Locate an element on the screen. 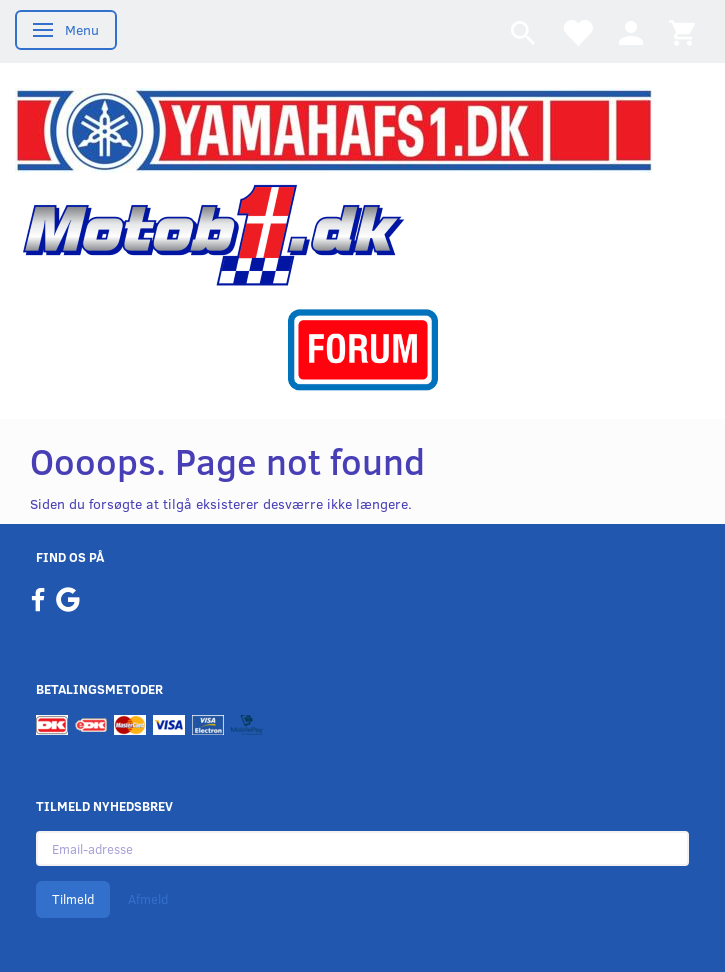 The image size is (725, 972). Tilmeld is located at coordinates (73, 899).